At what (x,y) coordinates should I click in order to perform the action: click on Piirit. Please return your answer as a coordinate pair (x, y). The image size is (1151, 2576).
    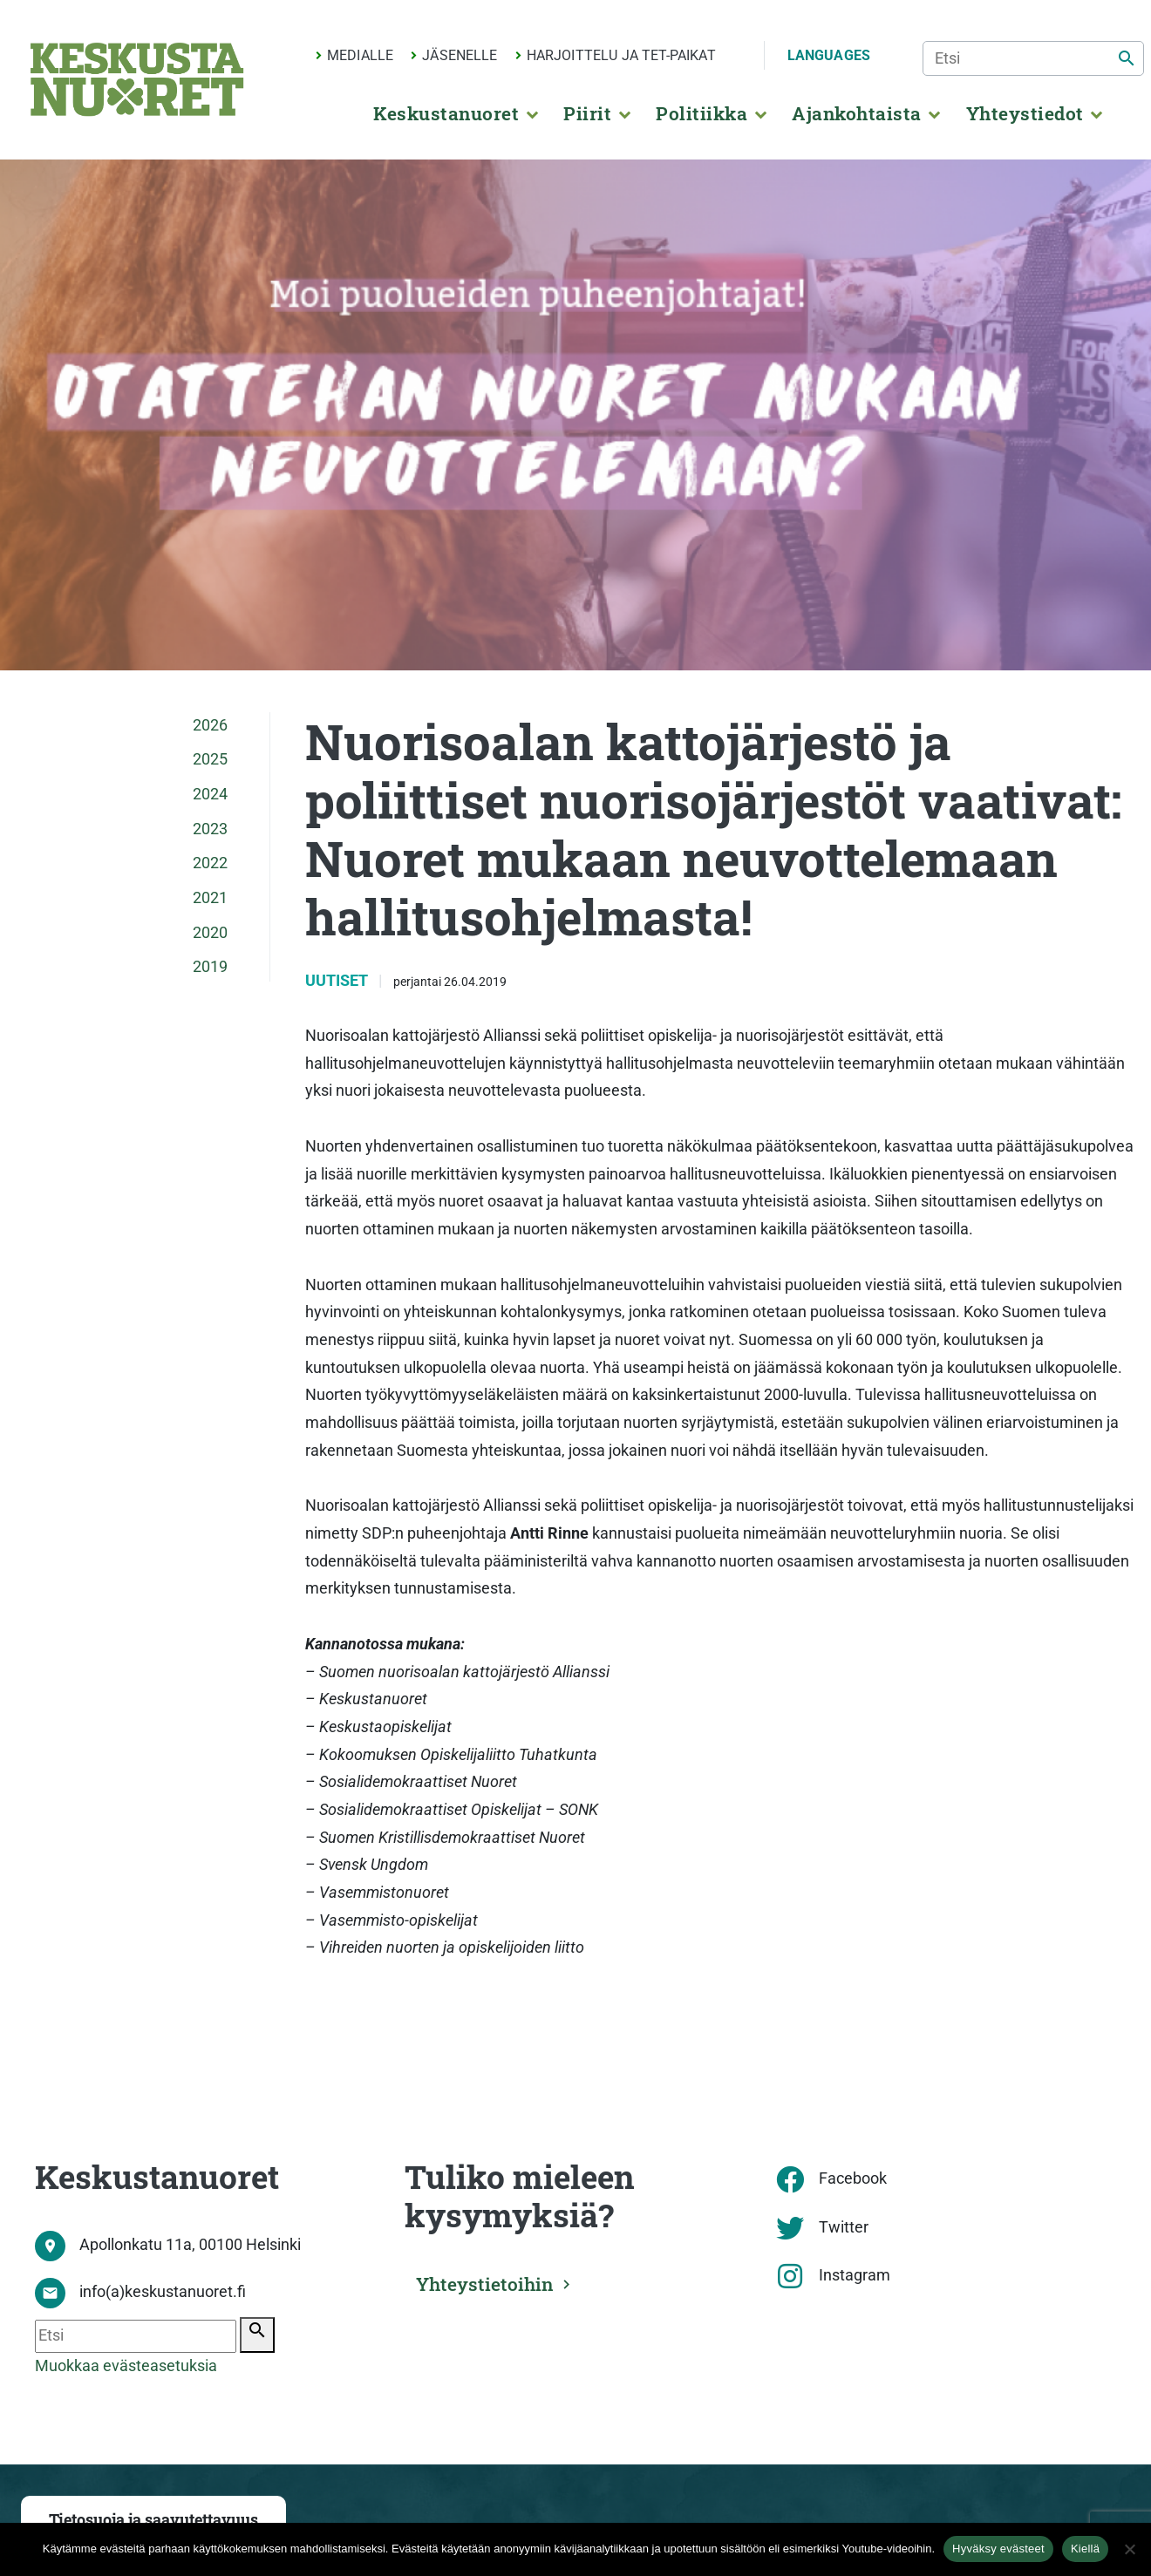
    Looking at the image, I should click on (587, 113).